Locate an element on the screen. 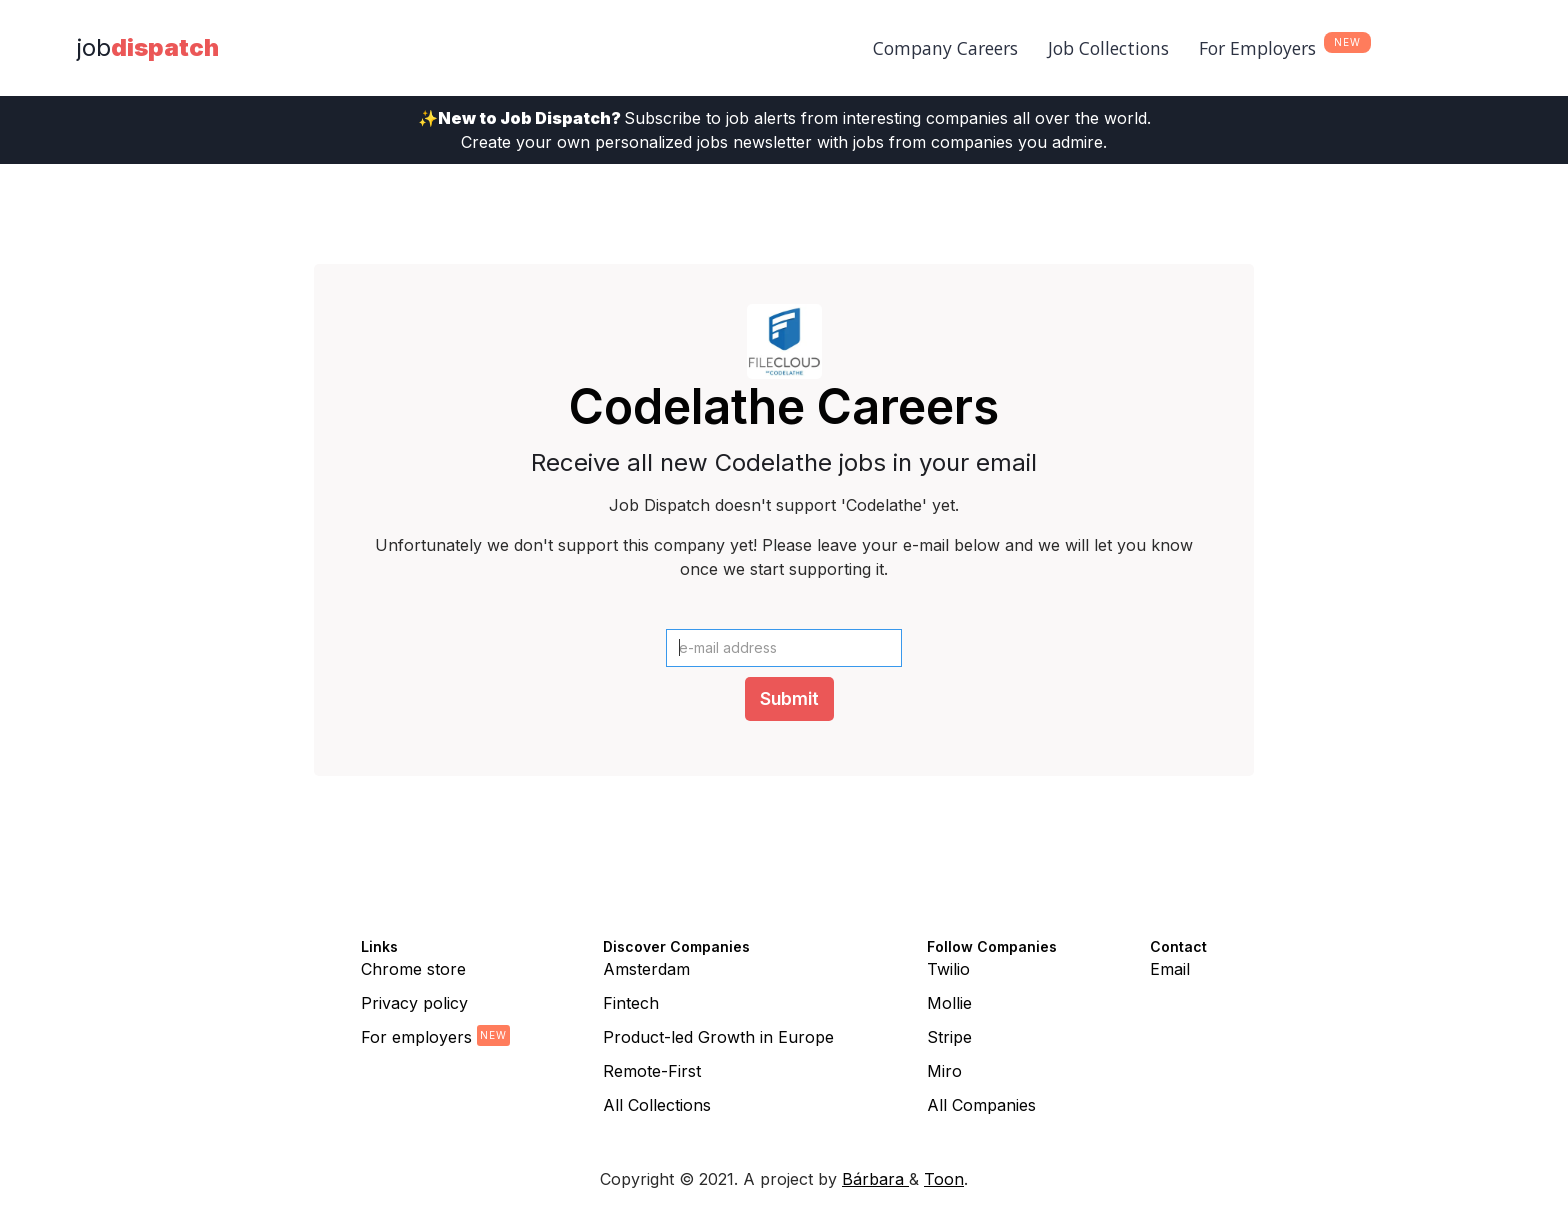 This screenshot has width=1568, height=1231. All Companies is located at coordinates (981, 1105).